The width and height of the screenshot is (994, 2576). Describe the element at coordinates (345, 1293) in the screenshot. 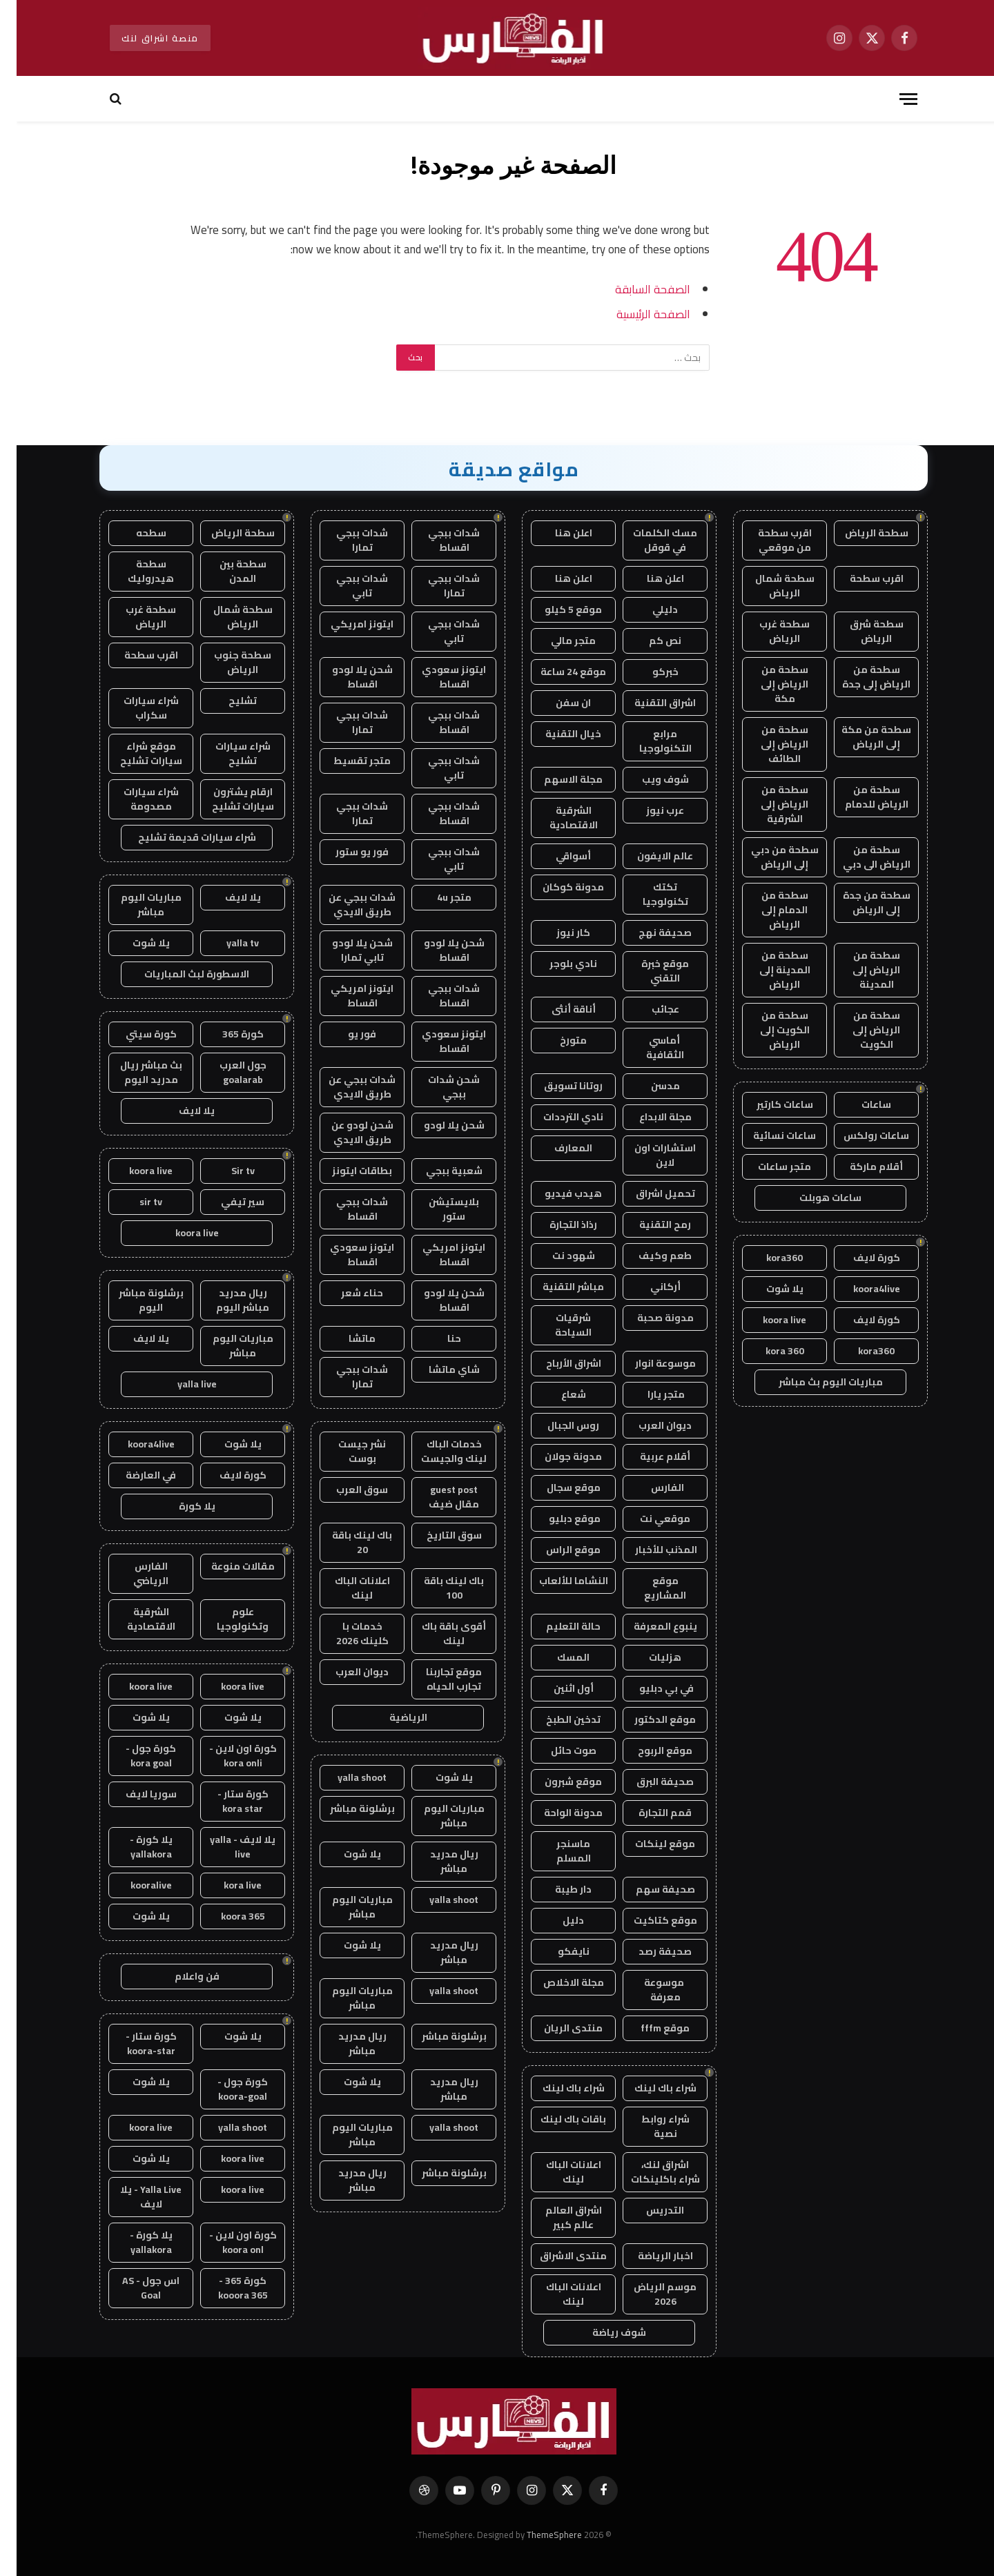

I see `حناء شعر` at that location.